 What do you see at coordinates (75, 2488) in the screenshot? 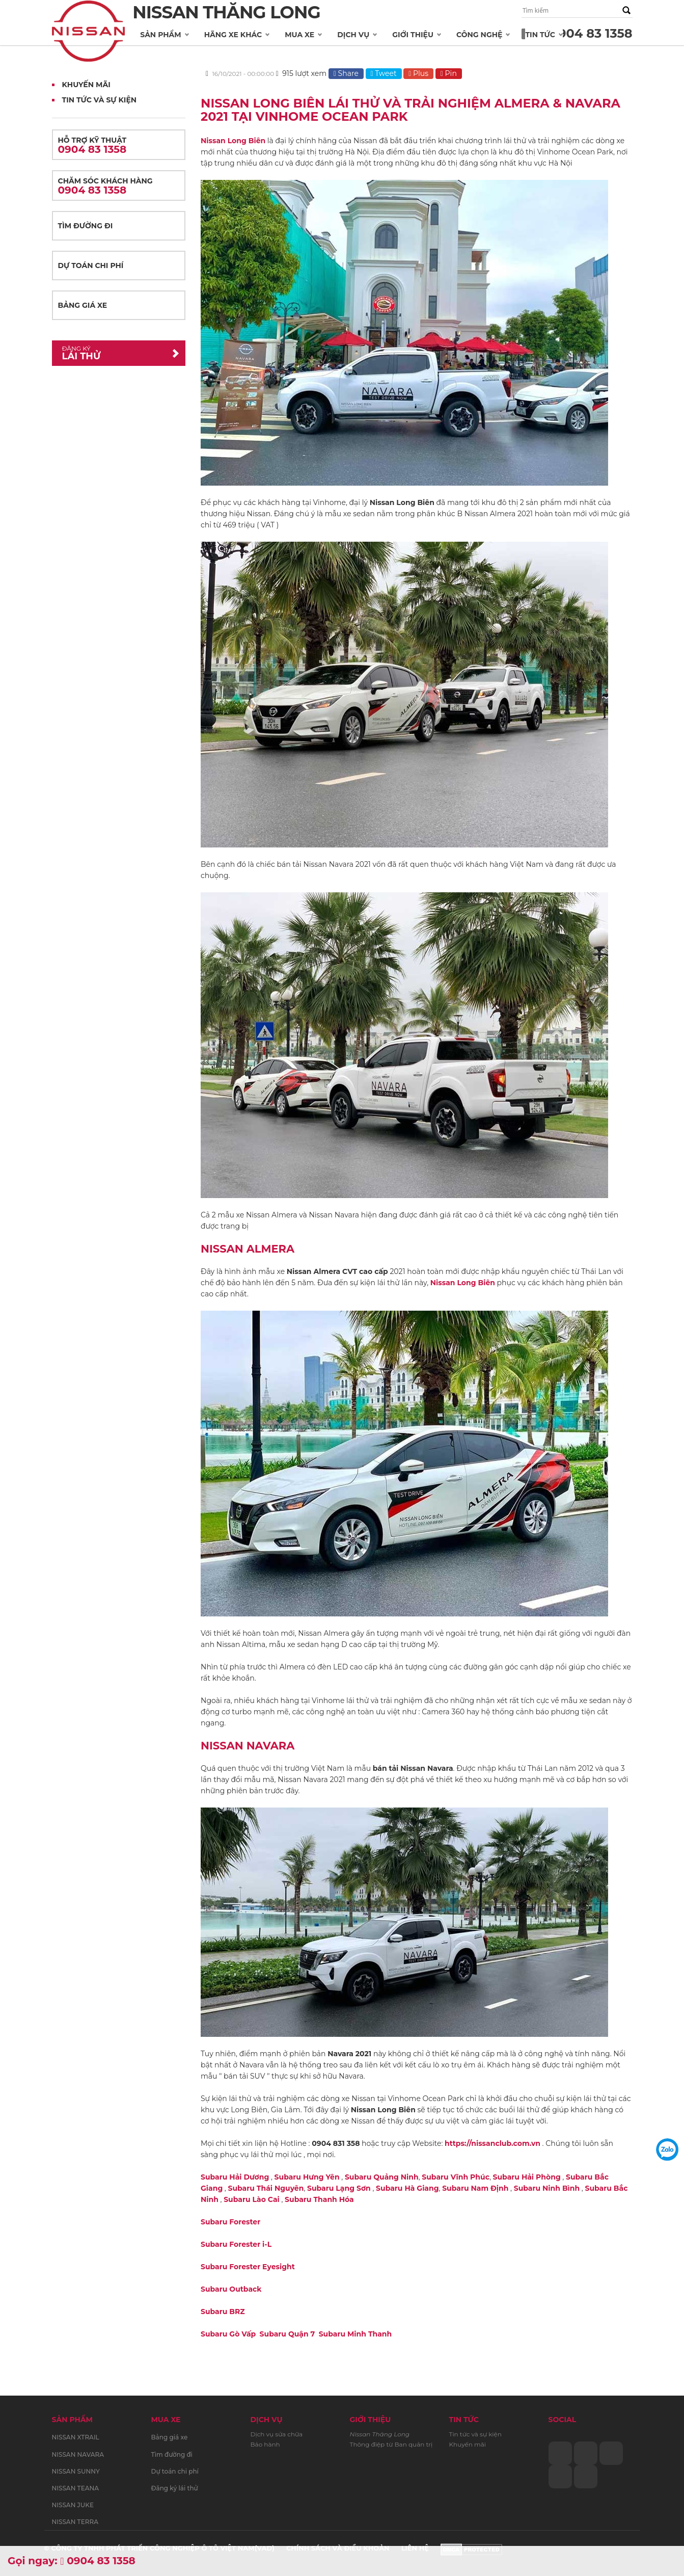
I see `NISSAN TEANA` at bounding box center [75, 2488].